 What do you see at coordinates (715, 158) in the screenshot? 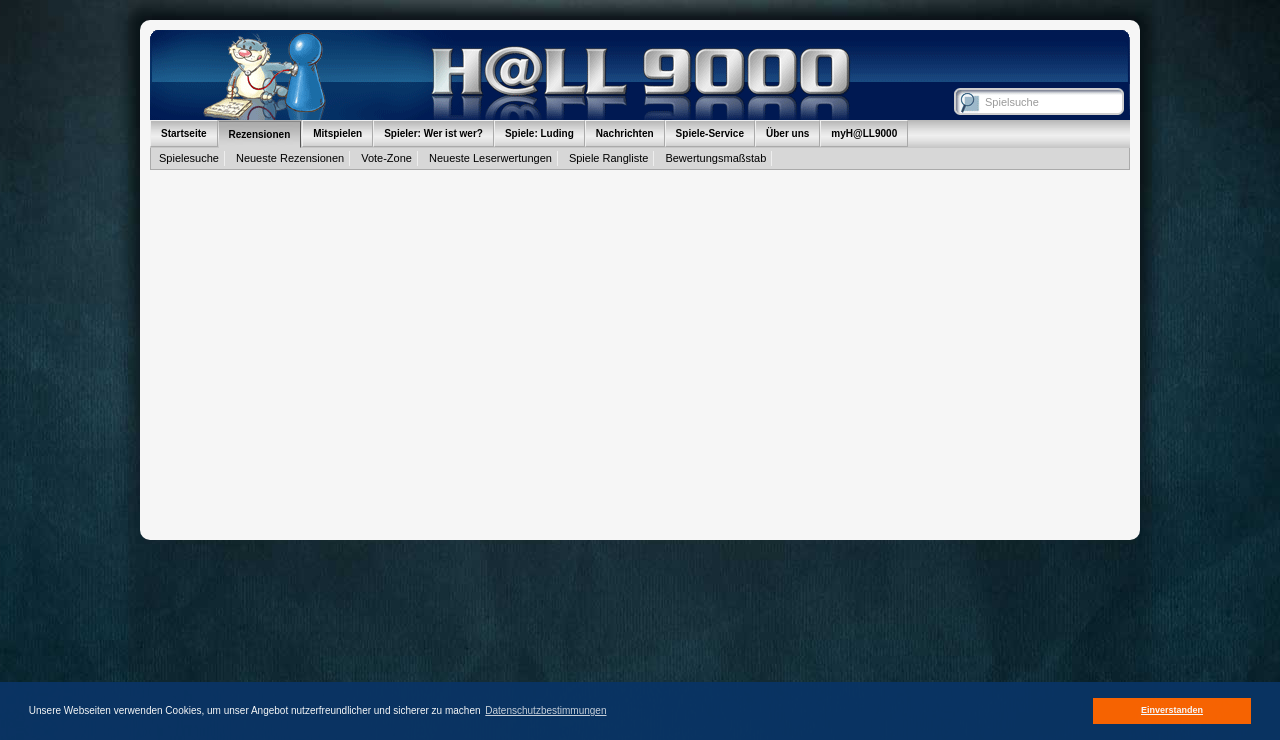
I see `Bewertungsmaßstab` at bounding box center [715, 158].